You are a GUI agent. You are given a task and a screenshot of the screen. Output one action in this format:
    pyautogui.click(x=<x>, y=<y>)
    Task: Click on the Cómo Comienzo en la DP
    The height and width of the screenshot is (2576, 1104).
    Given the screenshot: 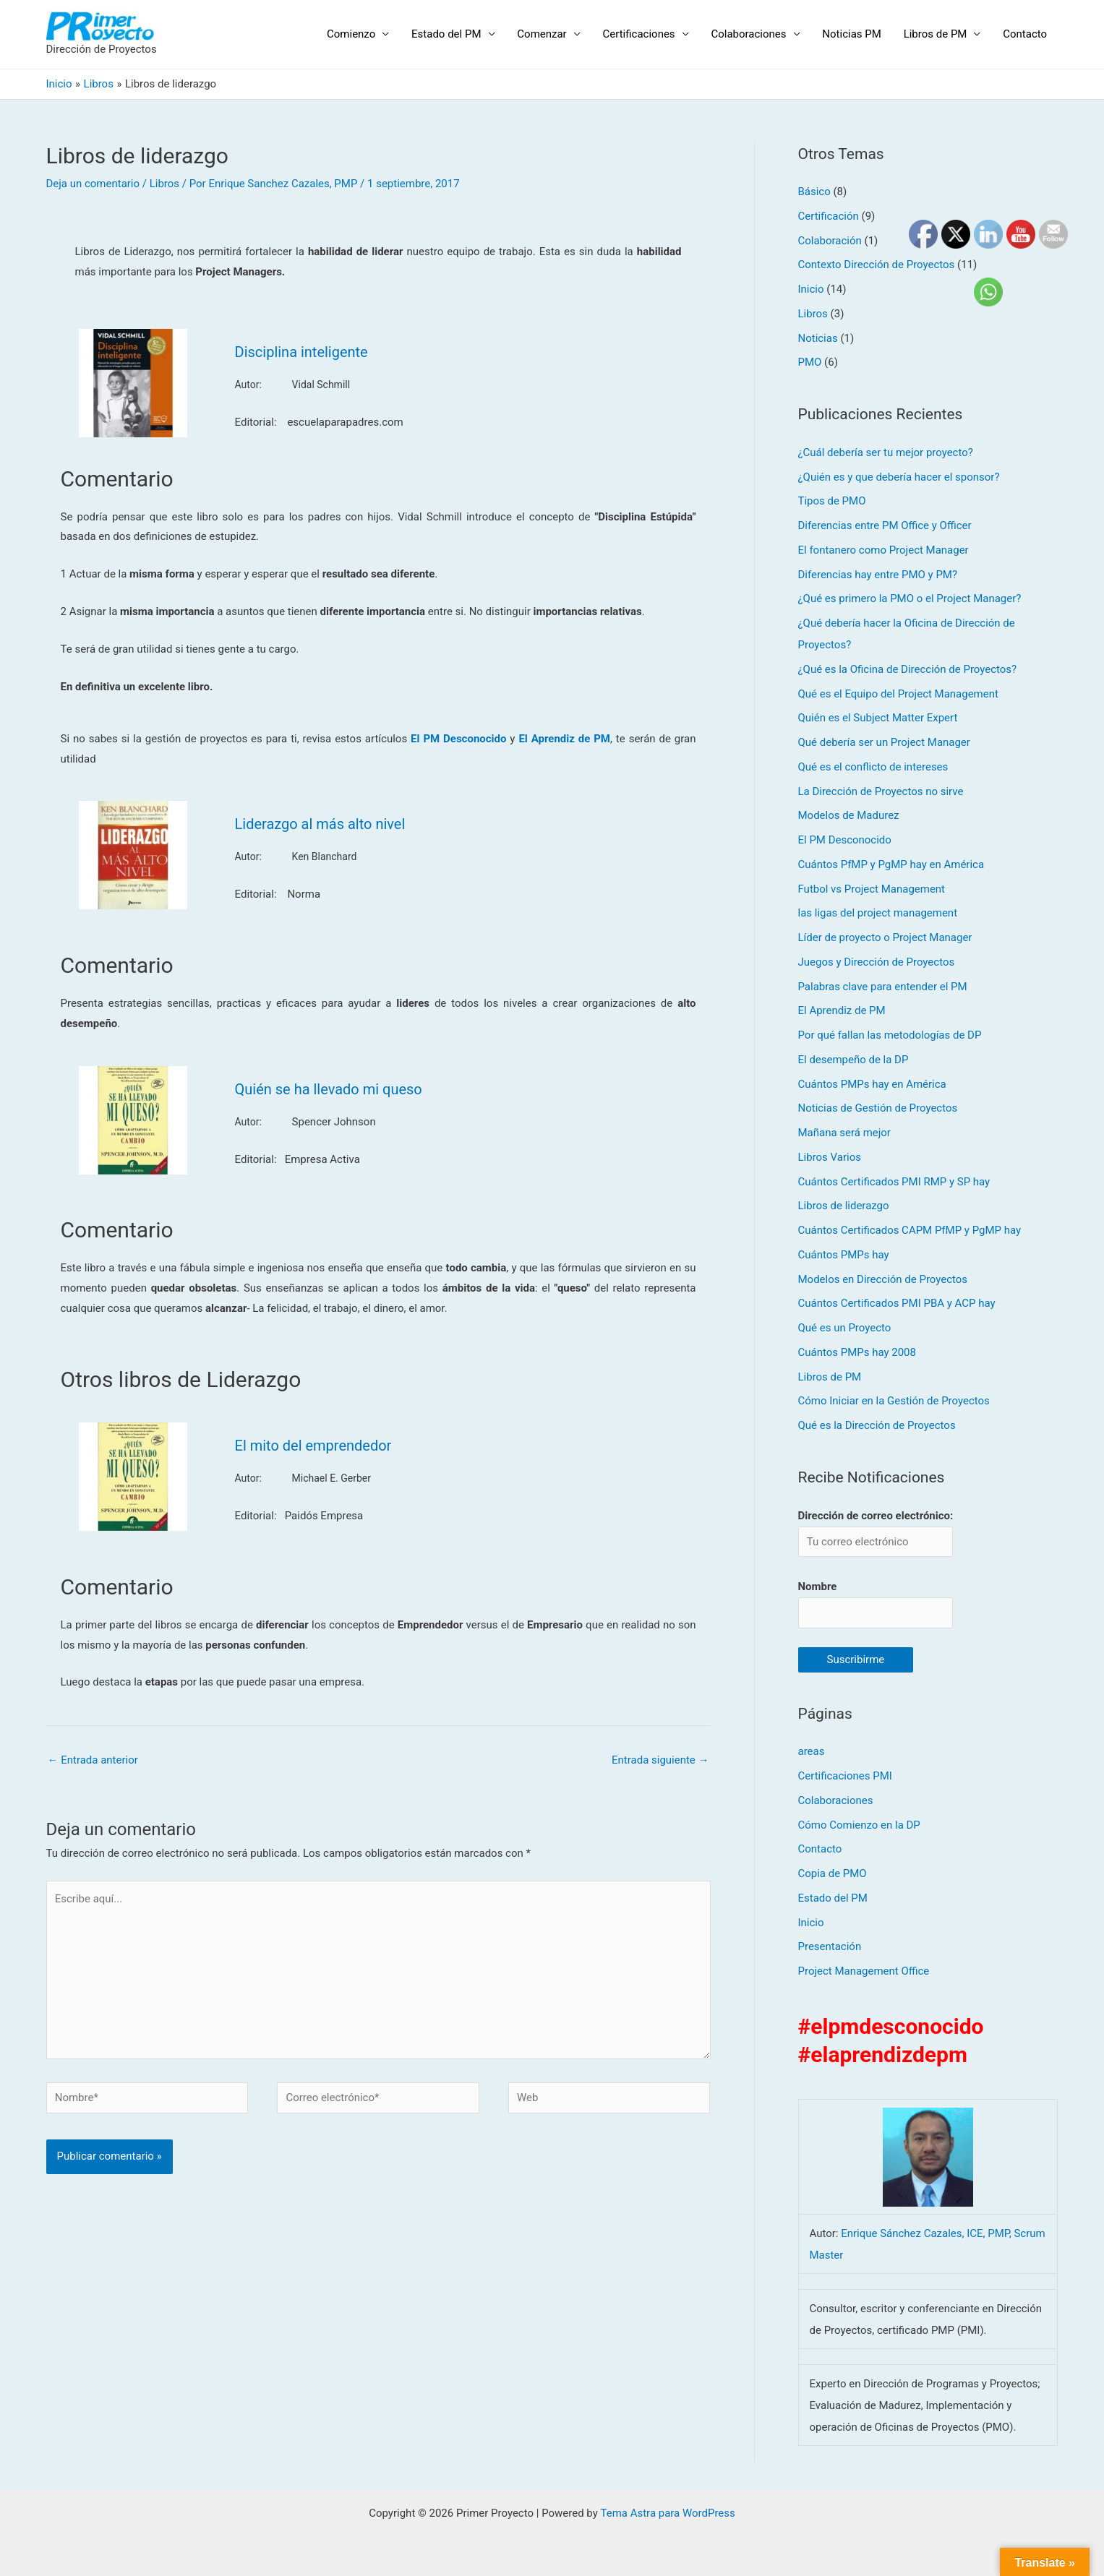 What is the action you would take?
    pyautogui.click(x=859, y=1825)
    